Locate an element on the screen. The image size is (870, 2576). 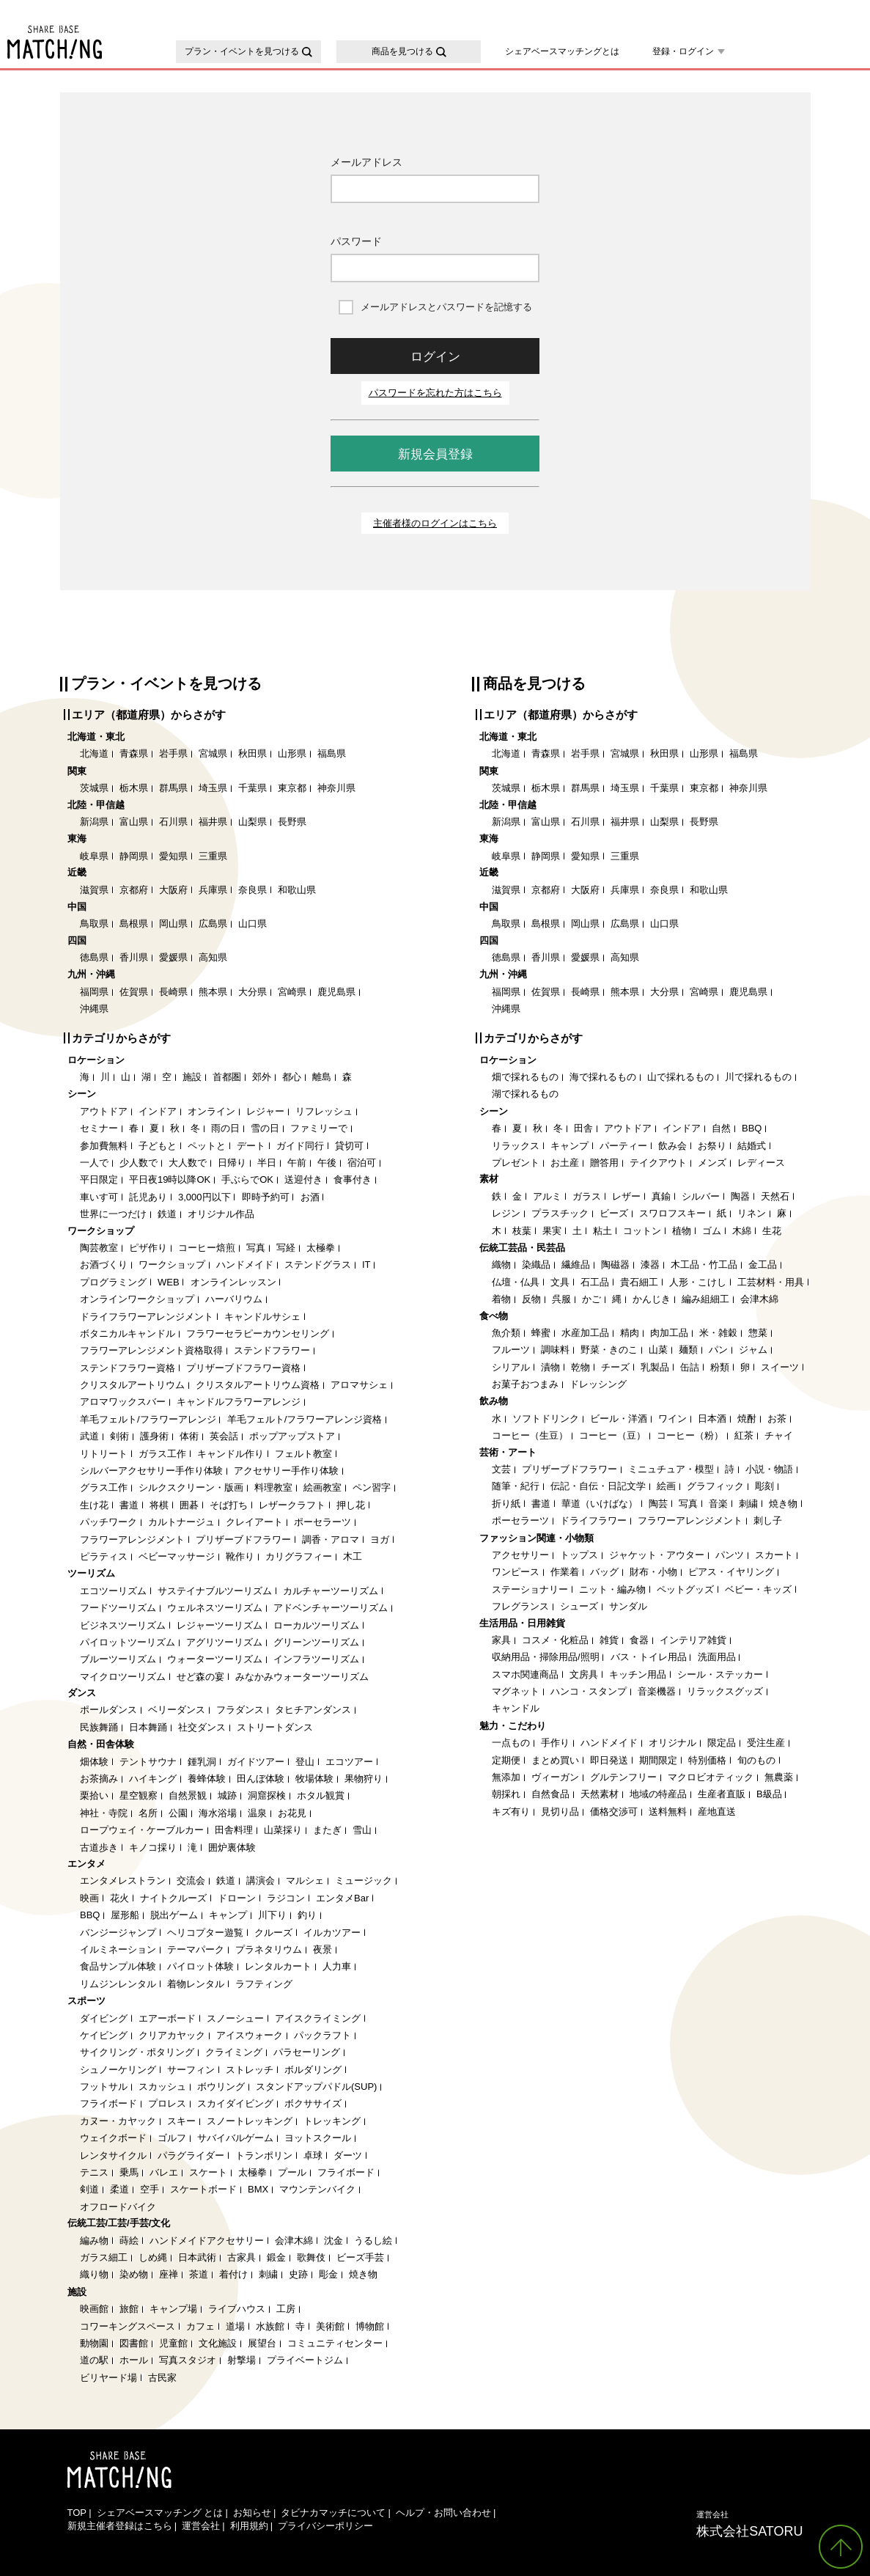
ラフティング is located at coordinates (263, 1983).